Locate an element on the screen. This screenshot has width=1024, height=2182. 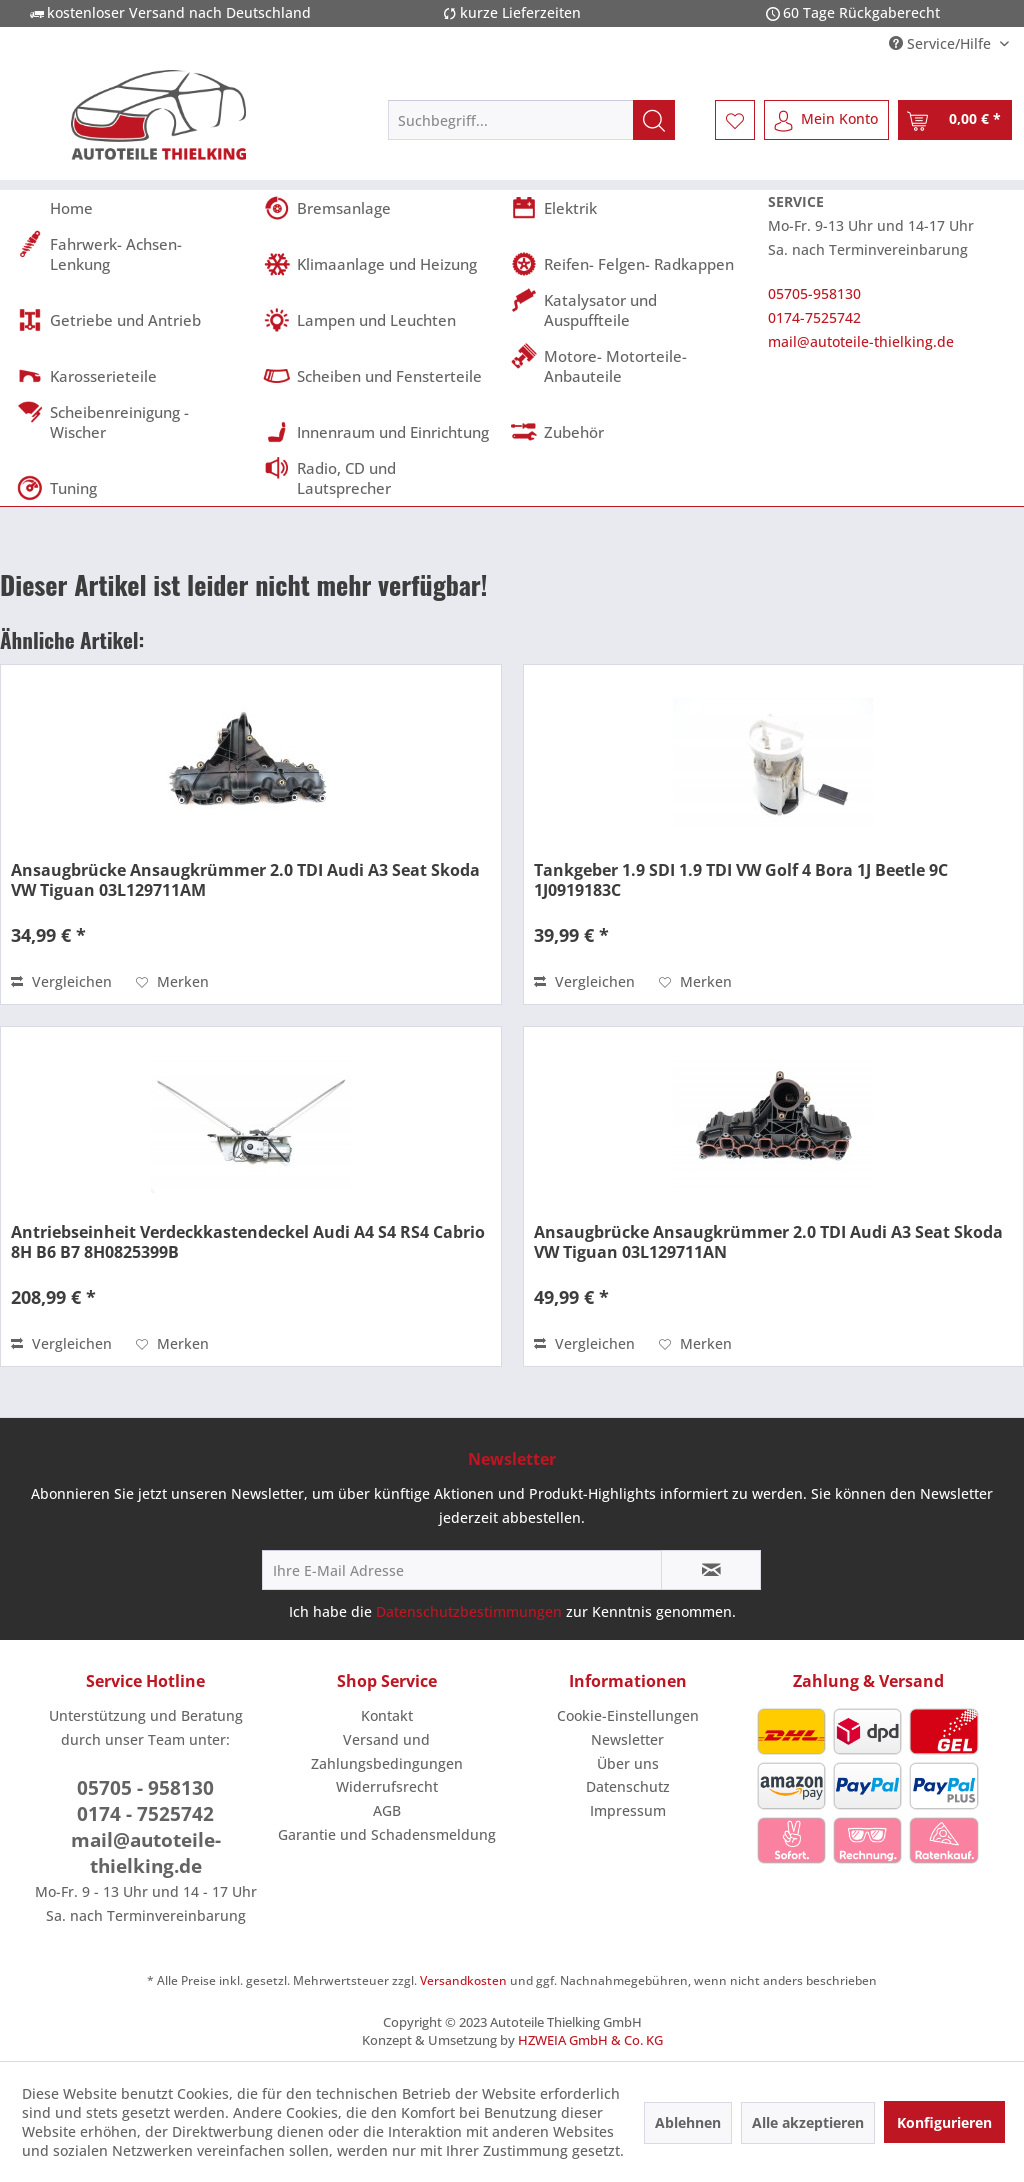
Widerrufsrecht is located at coordinates (387, 1786).